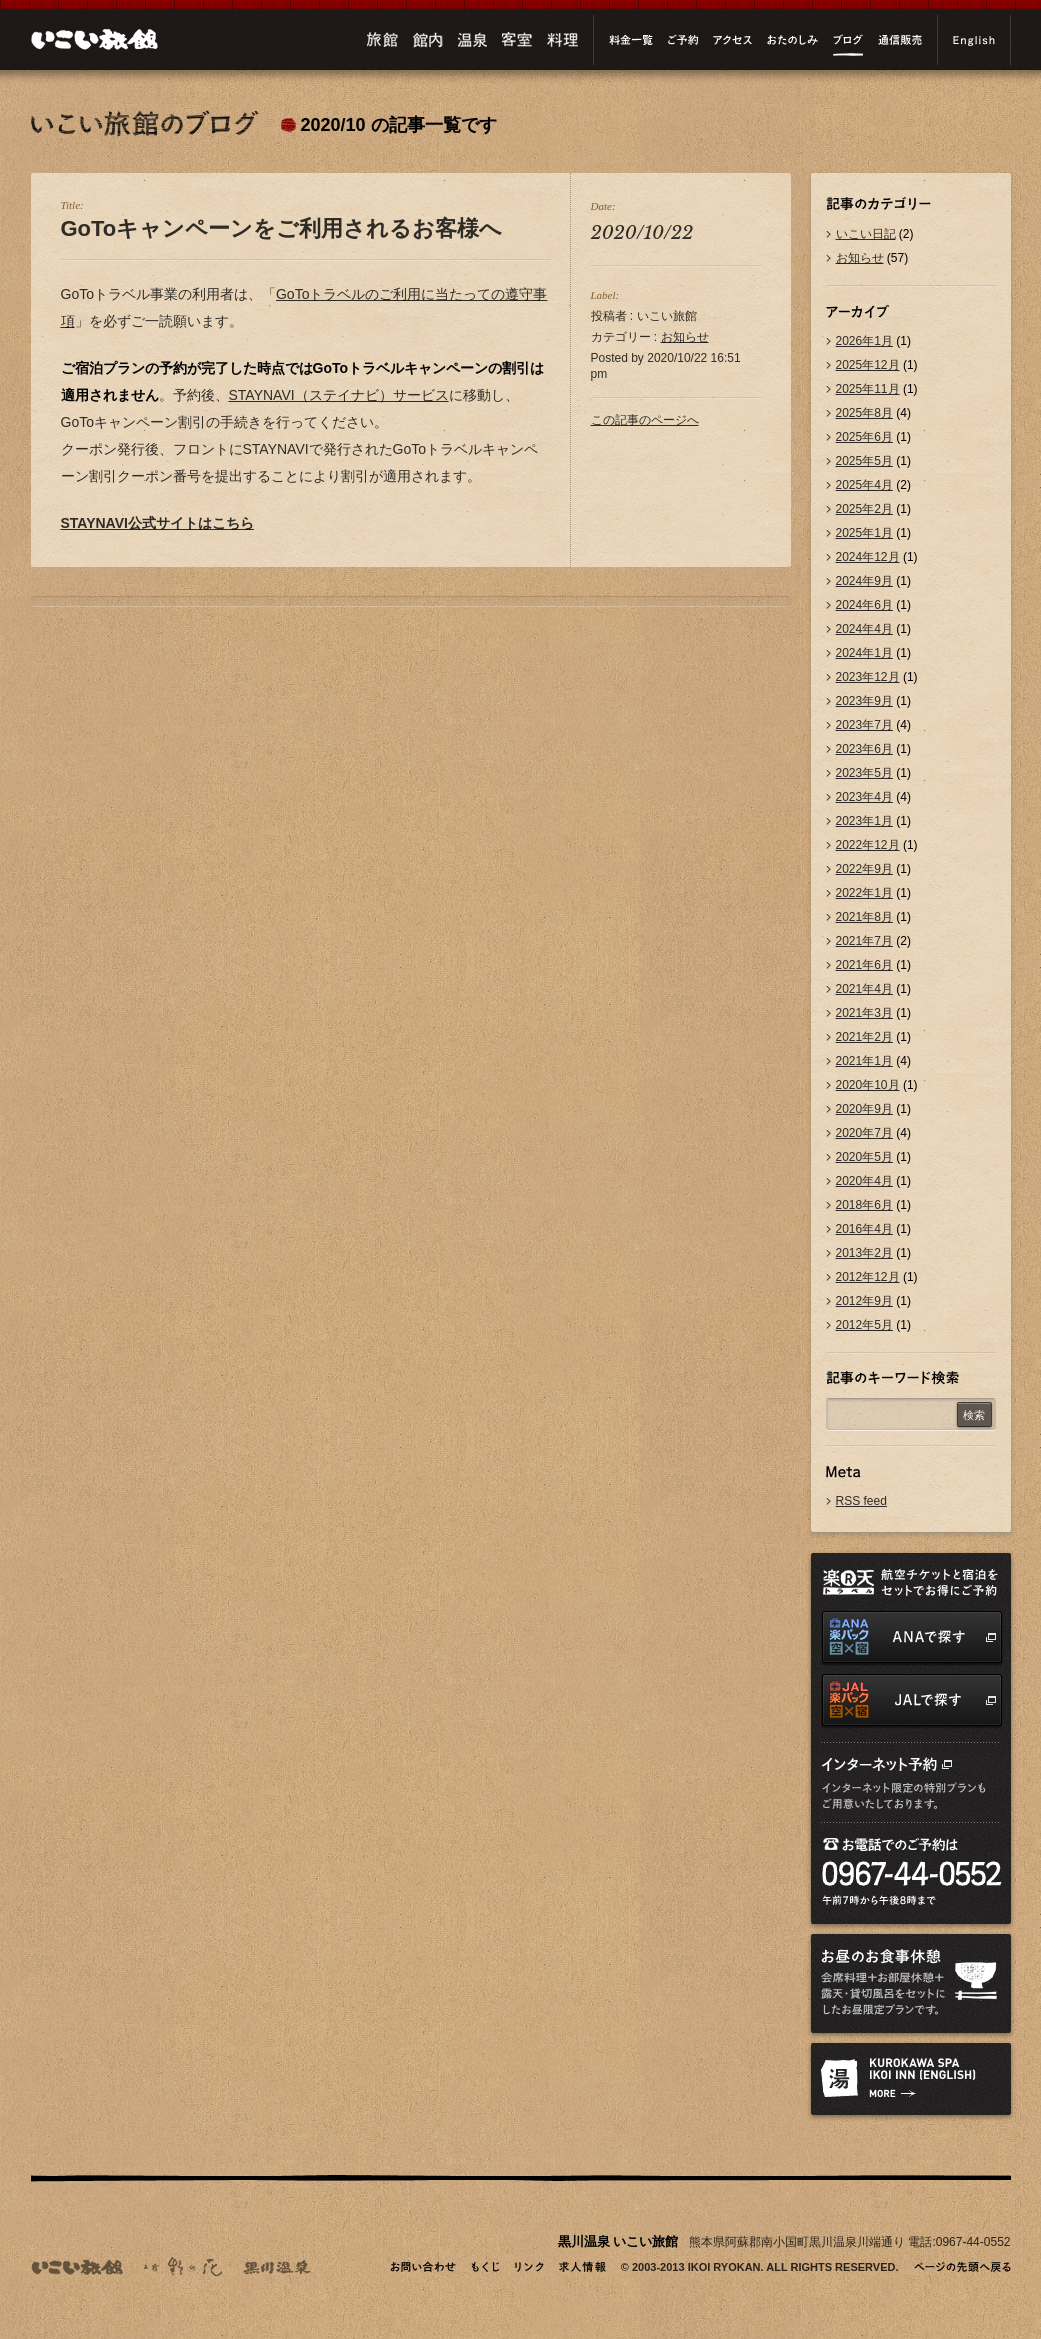 This screenshot has height=2339, width=1041. Describe the element at coordinates (864, 437) in the screenshot. I see `2025年6月` at that location.